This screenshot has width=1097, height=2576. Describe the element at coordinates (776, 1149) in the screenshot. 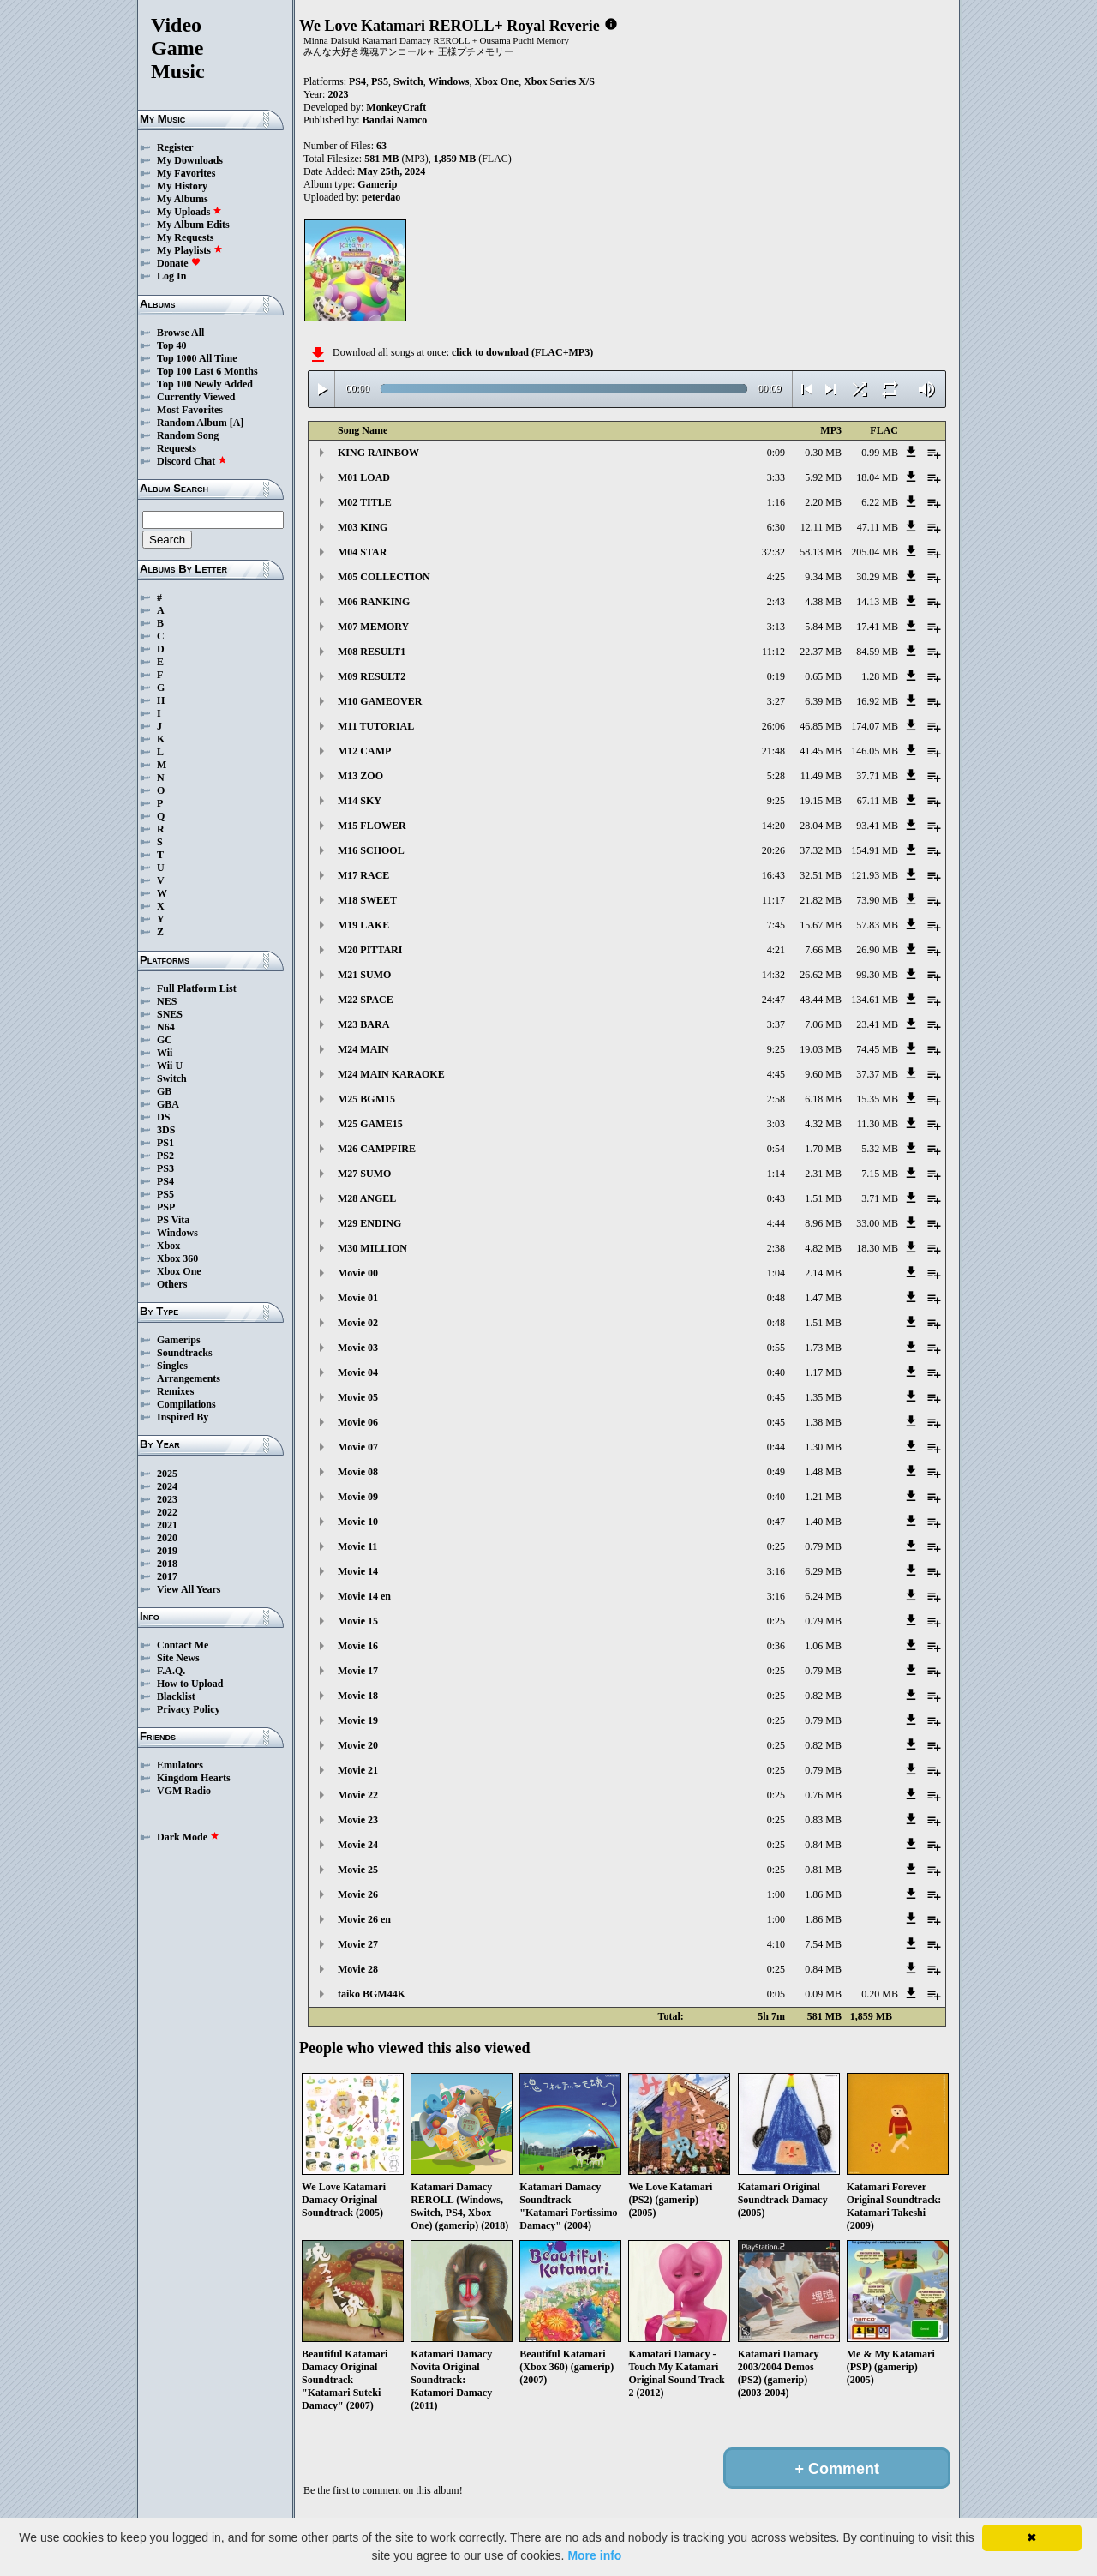

I see `0:54` at that location.